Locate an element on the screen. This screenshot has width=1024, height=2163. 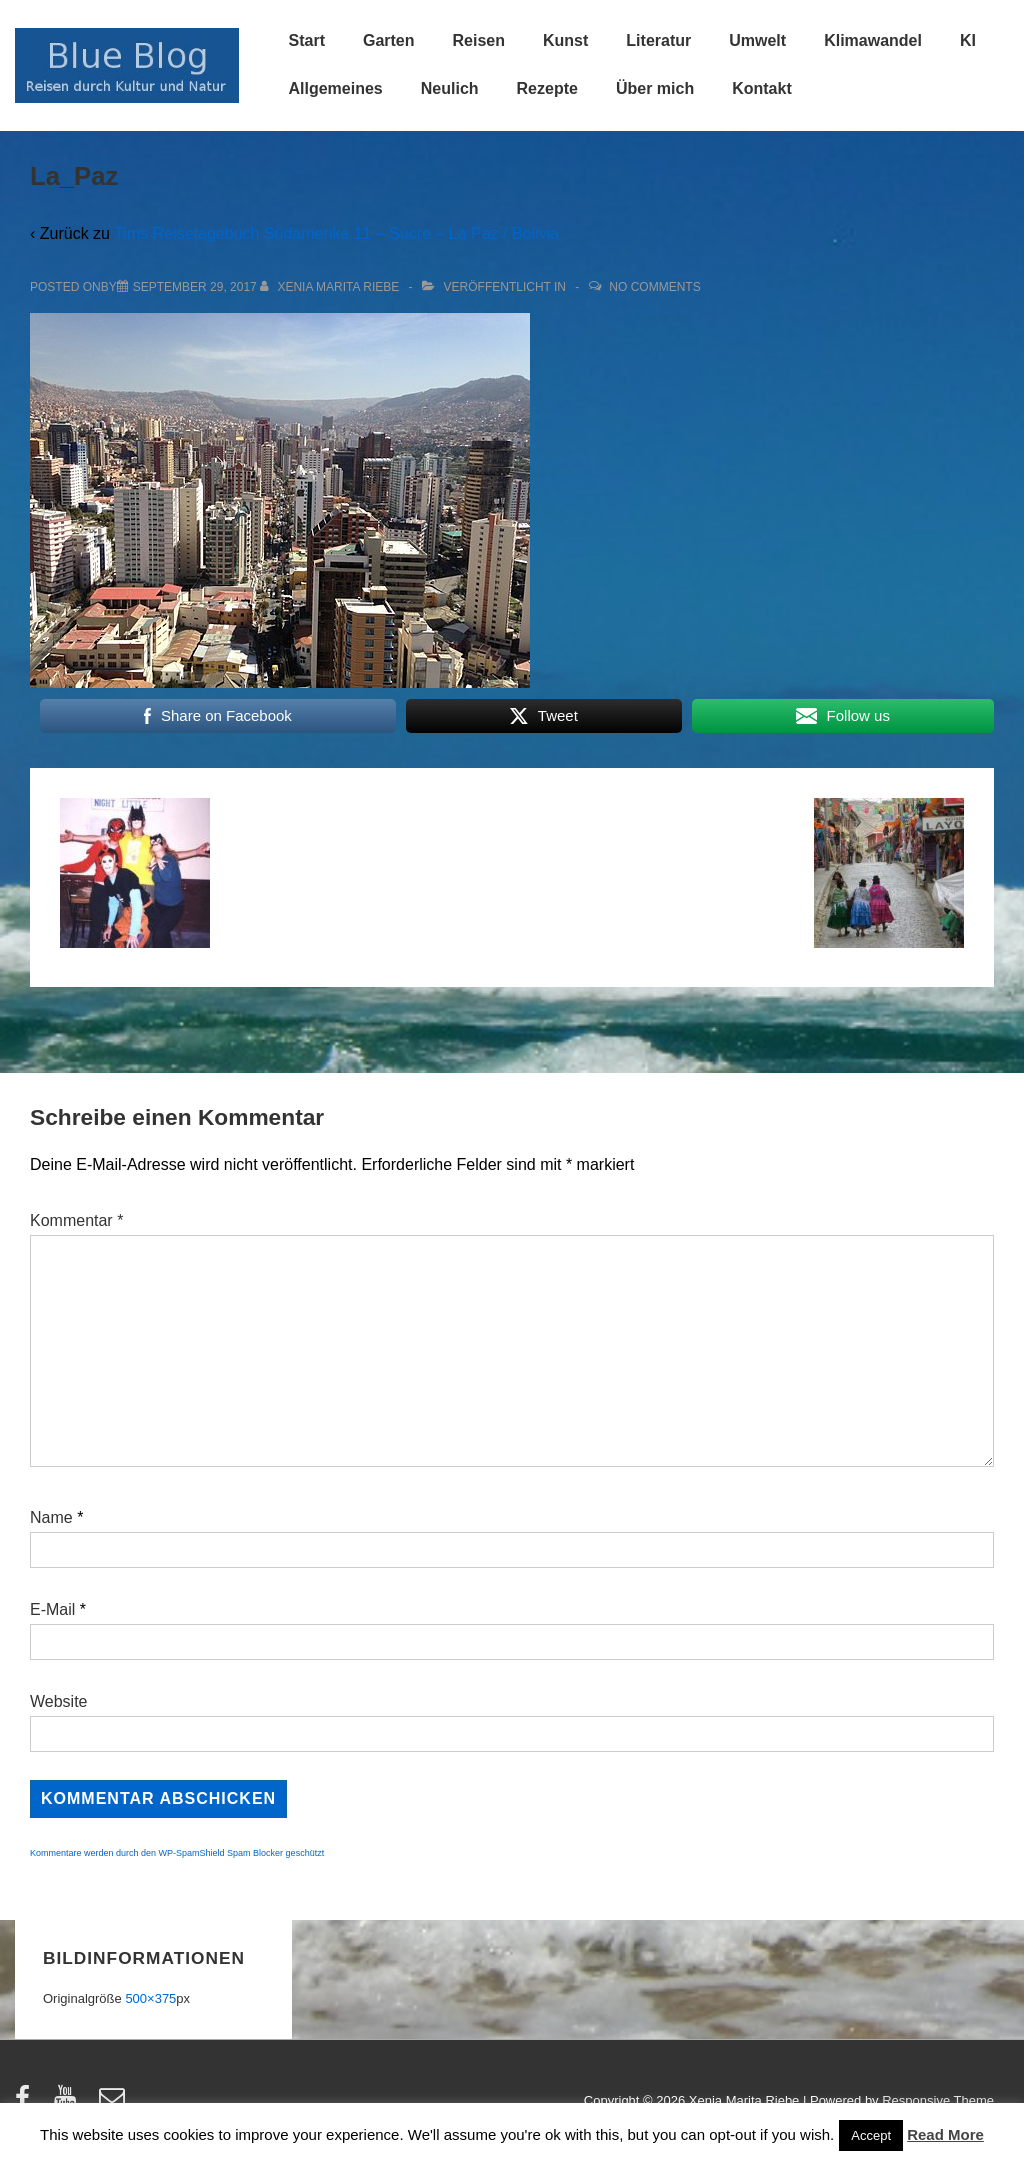
Umwelt is located at coordinates (757, 40).